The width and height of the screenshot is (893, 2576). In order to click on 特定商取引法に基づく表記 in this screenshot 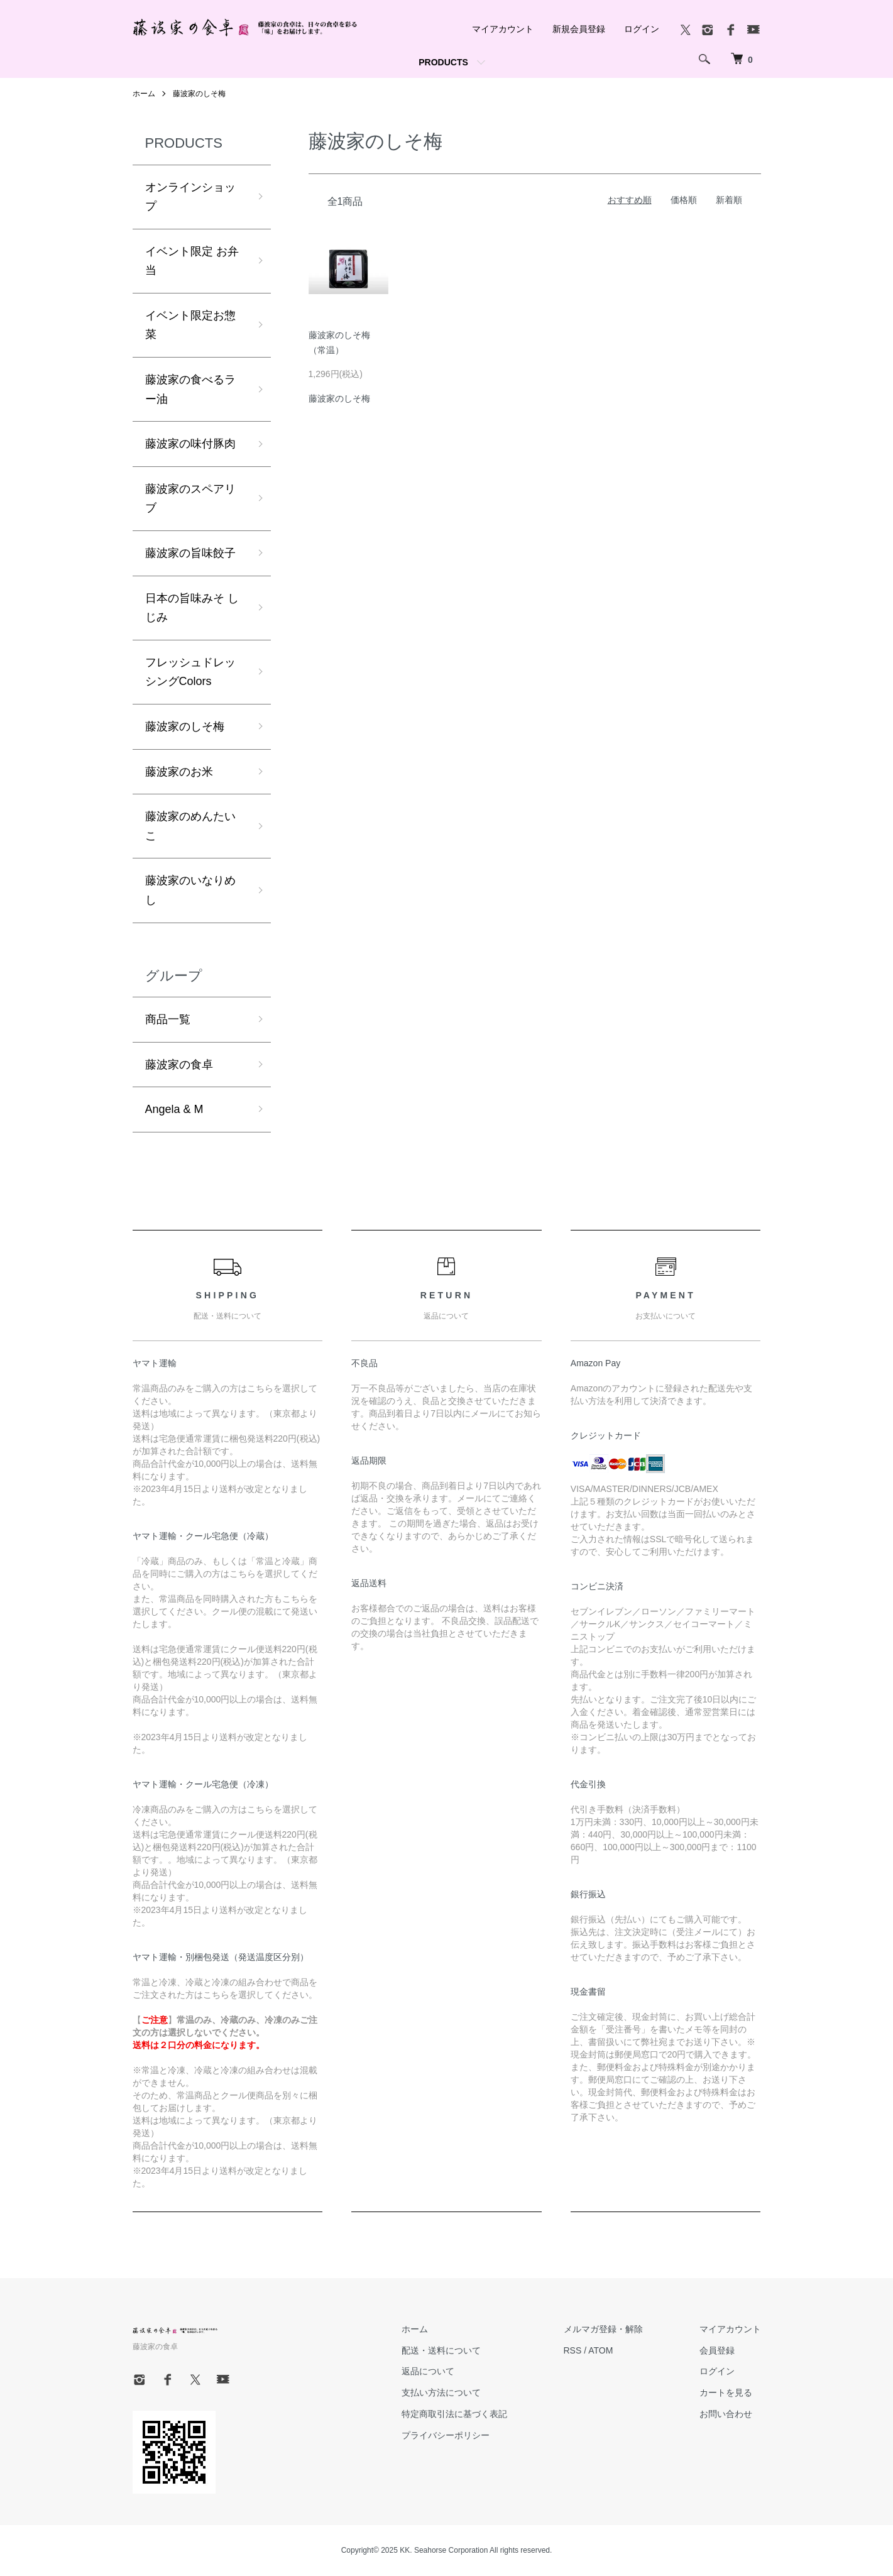, I will do `click(454, 2414)`.